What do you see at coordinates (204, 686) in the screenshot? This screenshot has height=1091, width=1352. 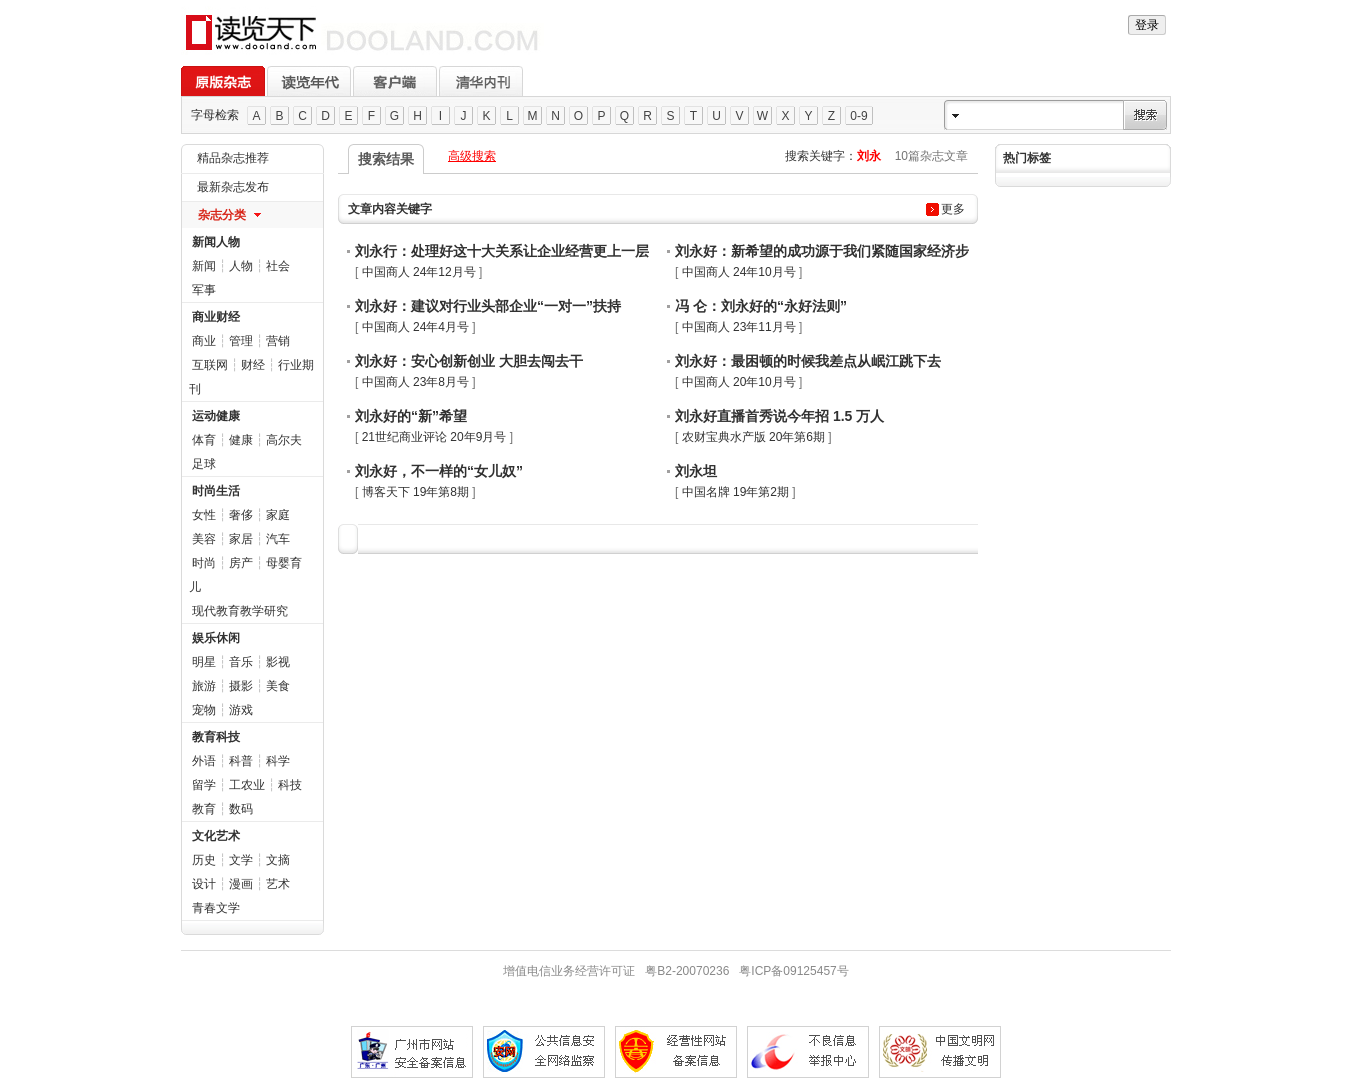 I see `旅游` at bounding box center [204, 686].